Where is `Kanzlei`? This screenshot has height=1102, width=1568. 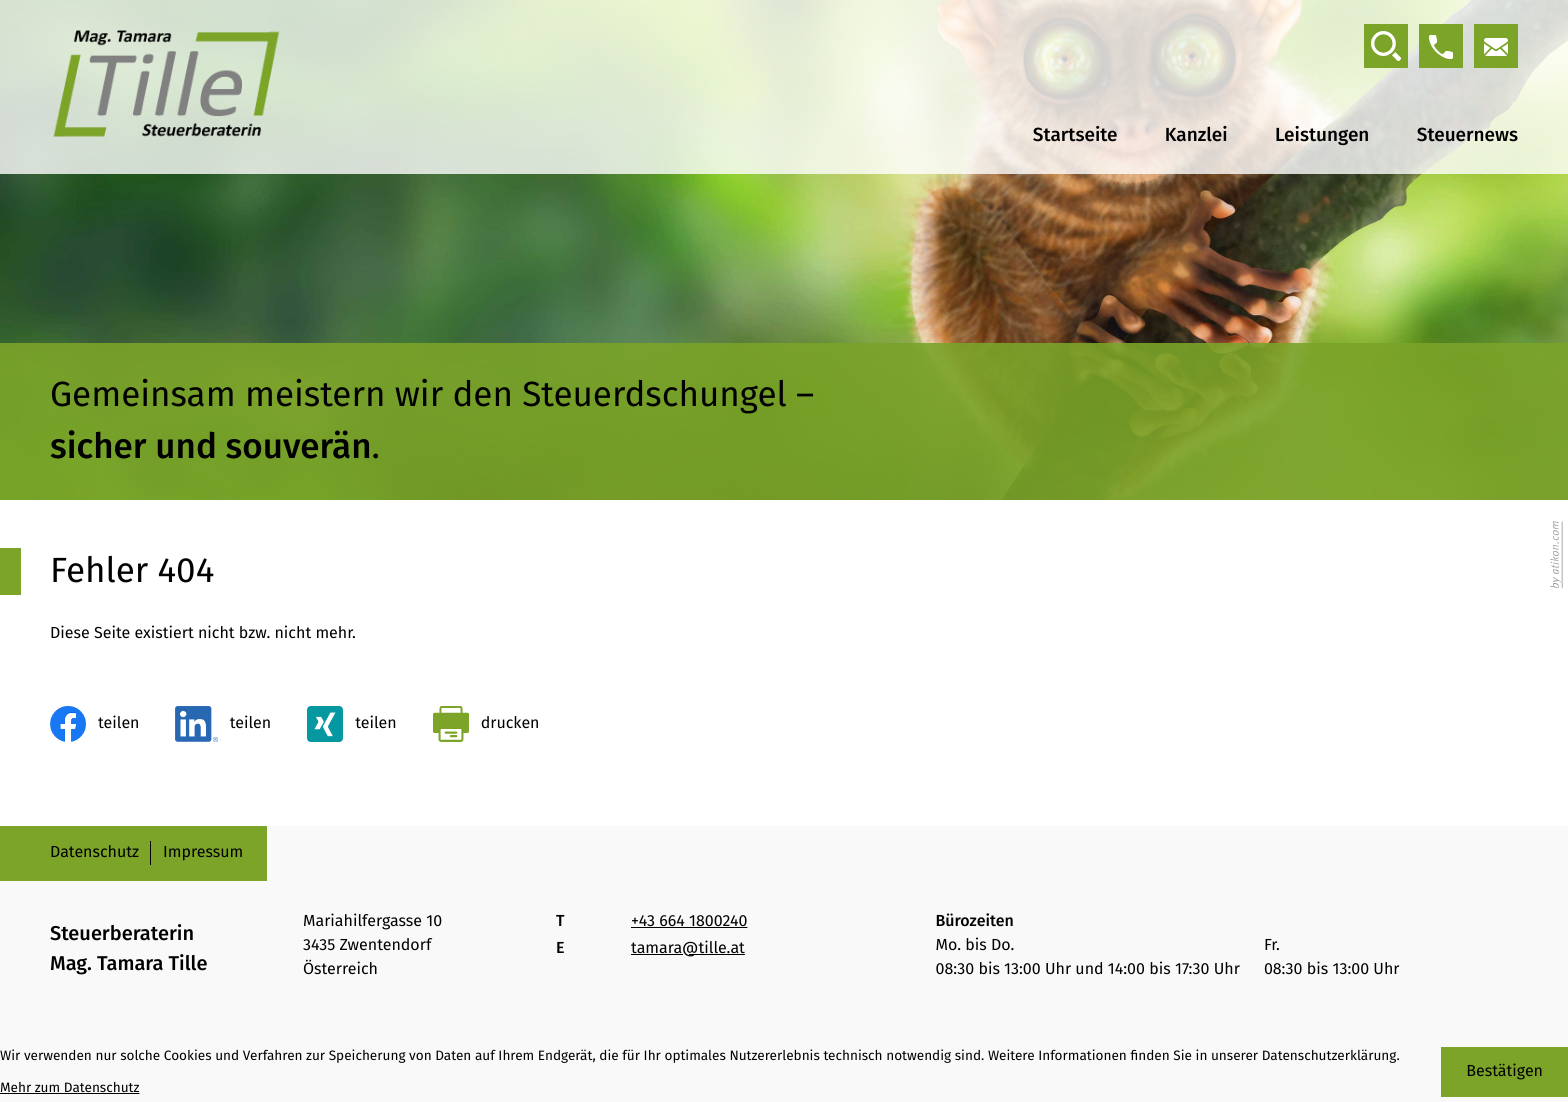
Kanzlei is located at coordinates (1195, 136).